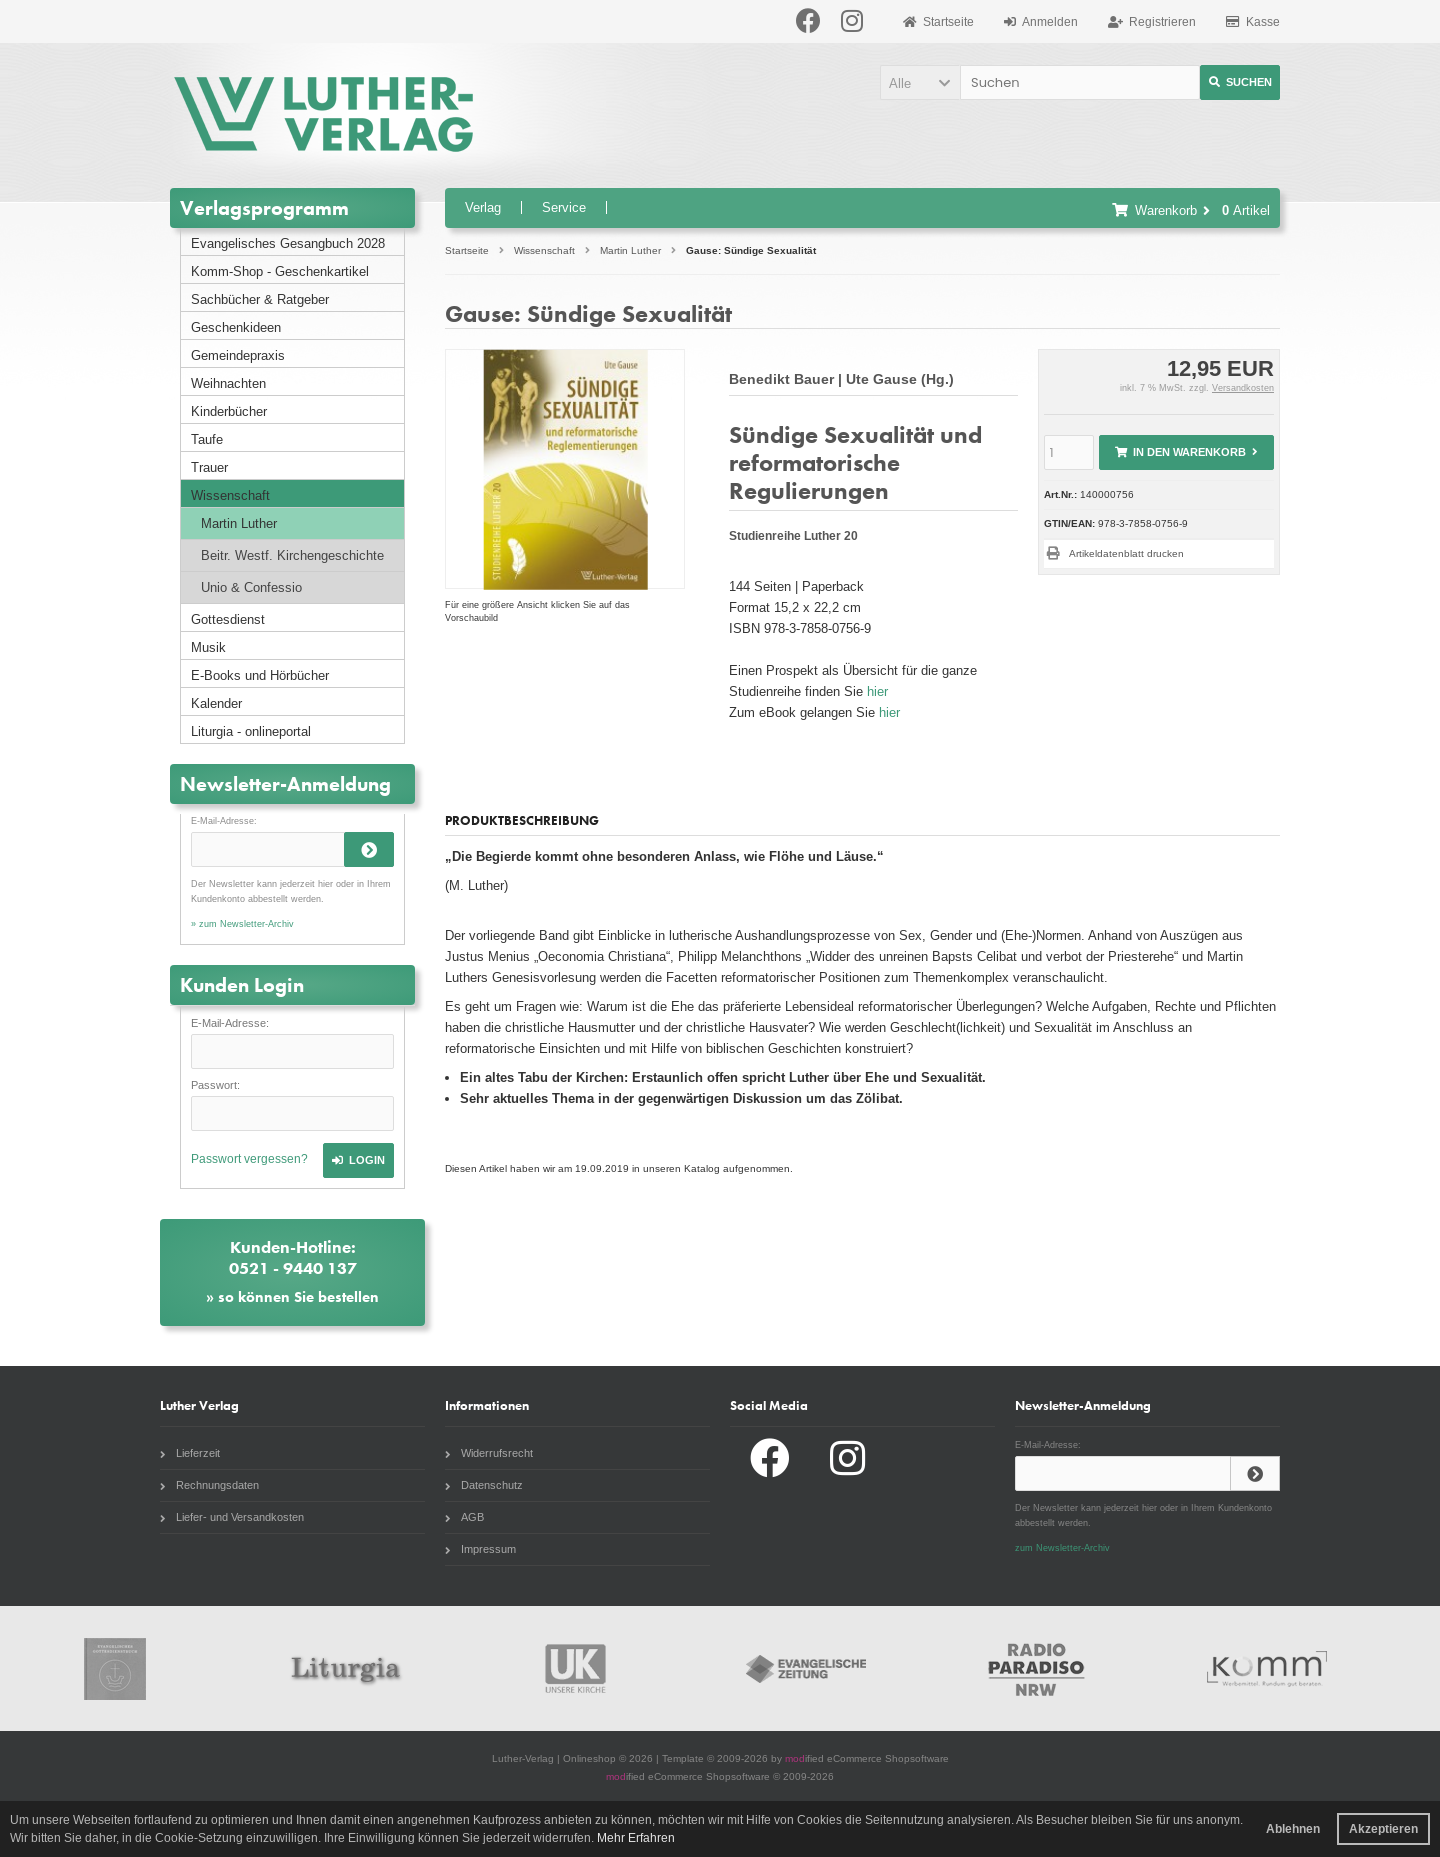 The image size is (1440, 1857). What do you see at coordinates (489, 1453) in the screenshot?
I see `Widerrufsrecht` at bounding box center [489, 1453].